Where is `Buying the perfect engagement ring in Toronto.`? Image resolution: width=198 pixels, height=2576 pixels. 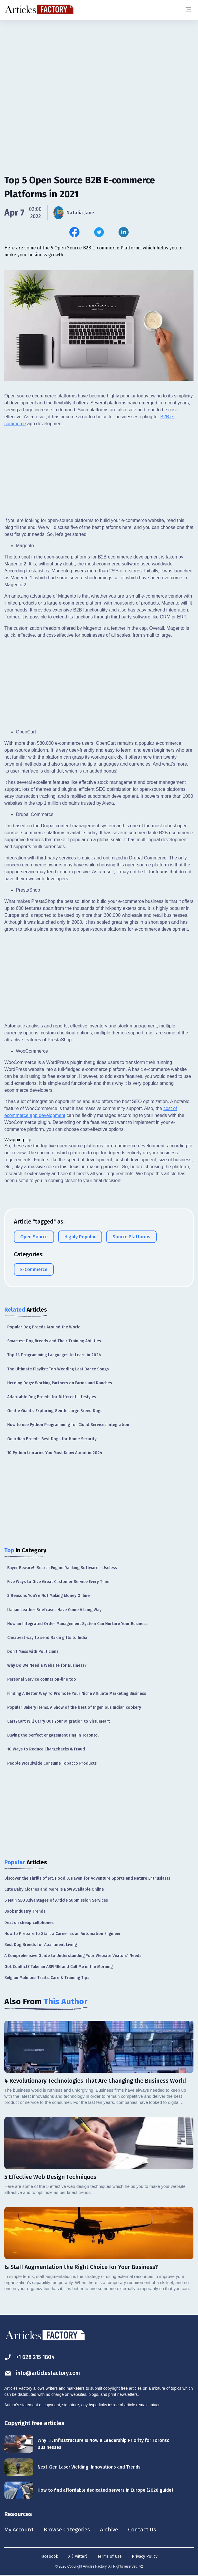 Buying the perfect engagement ring in Toronto. is located at coordinates (53, 1735).